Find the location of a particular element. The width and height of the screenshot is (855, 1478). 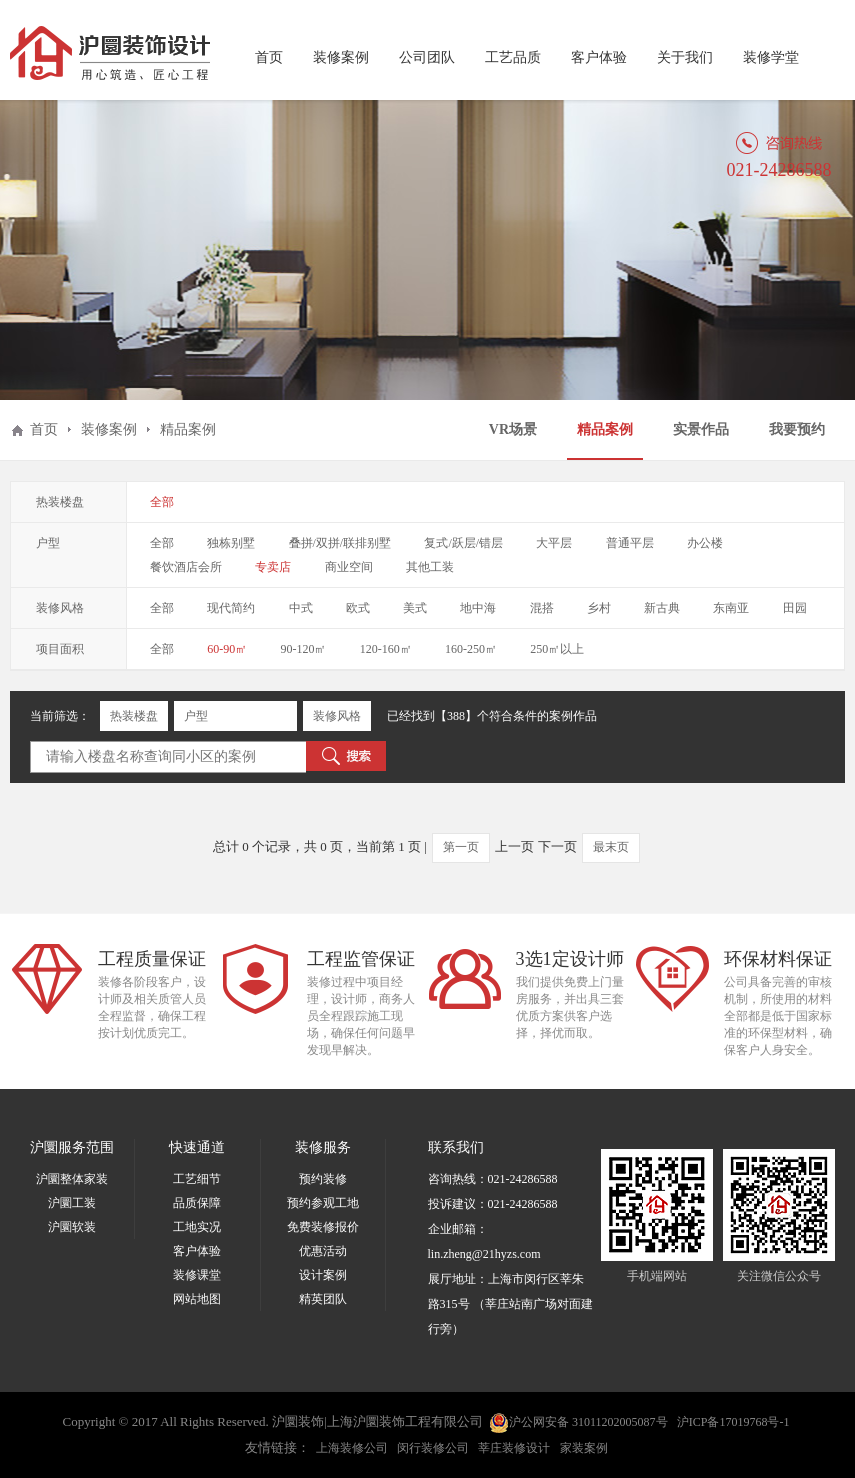

精品案例 is located at coordinates (605, 429).